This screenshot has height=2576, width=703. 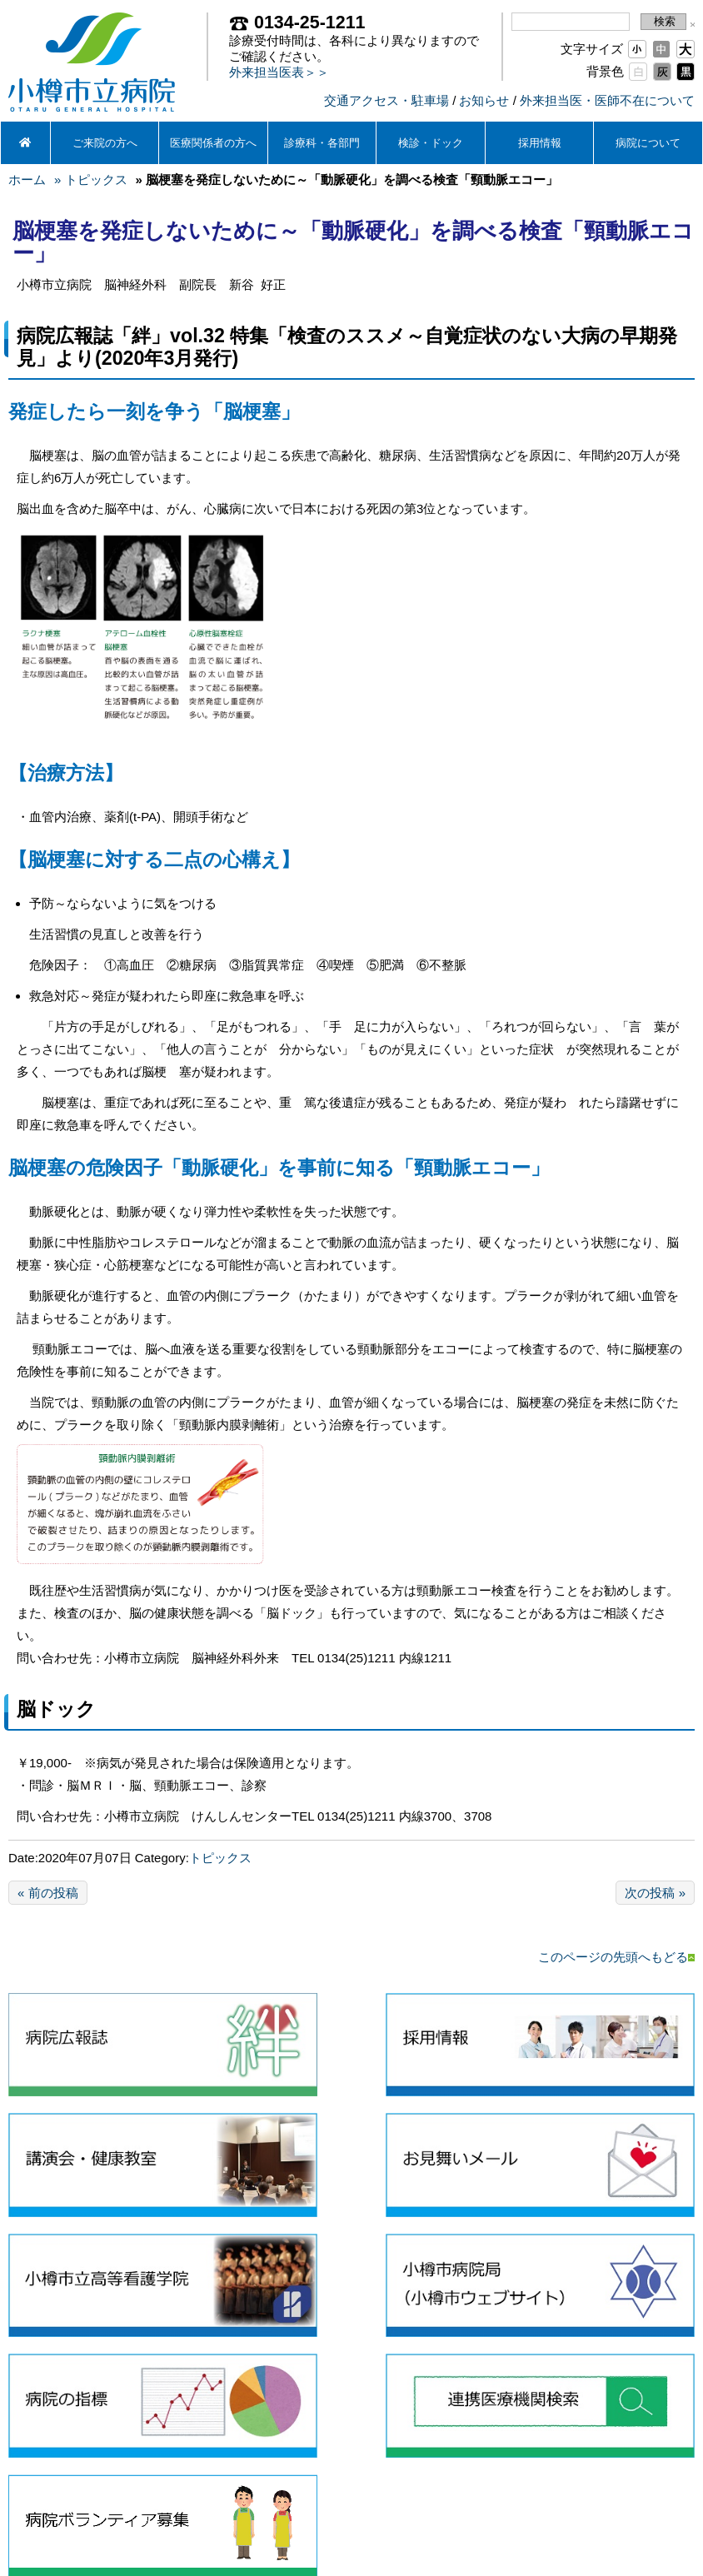 What do you see at coordinates (220, 1858) in the screenshot?
I see `トピックス` at bounding box center [220, 1858].